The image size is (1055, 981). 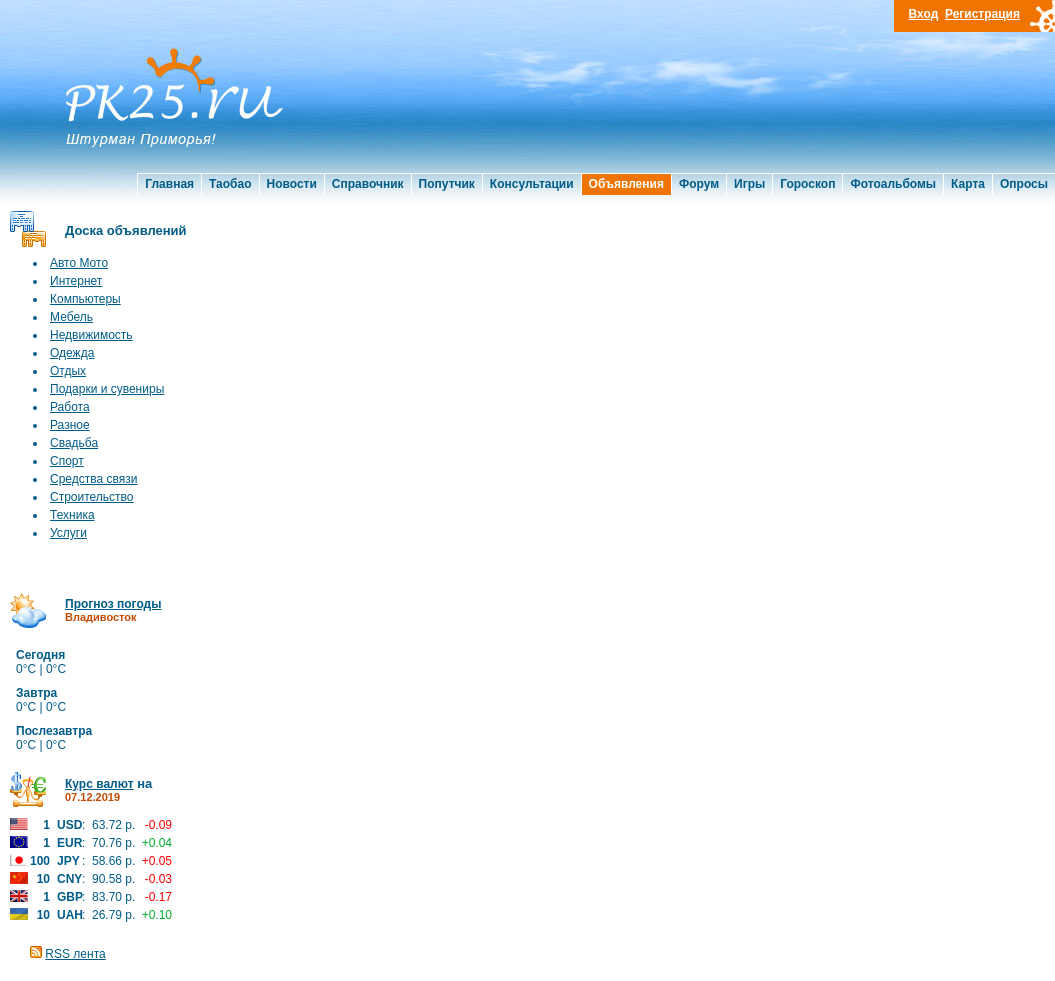 I want to click on Компьютеры, so click(x=85, y=299).